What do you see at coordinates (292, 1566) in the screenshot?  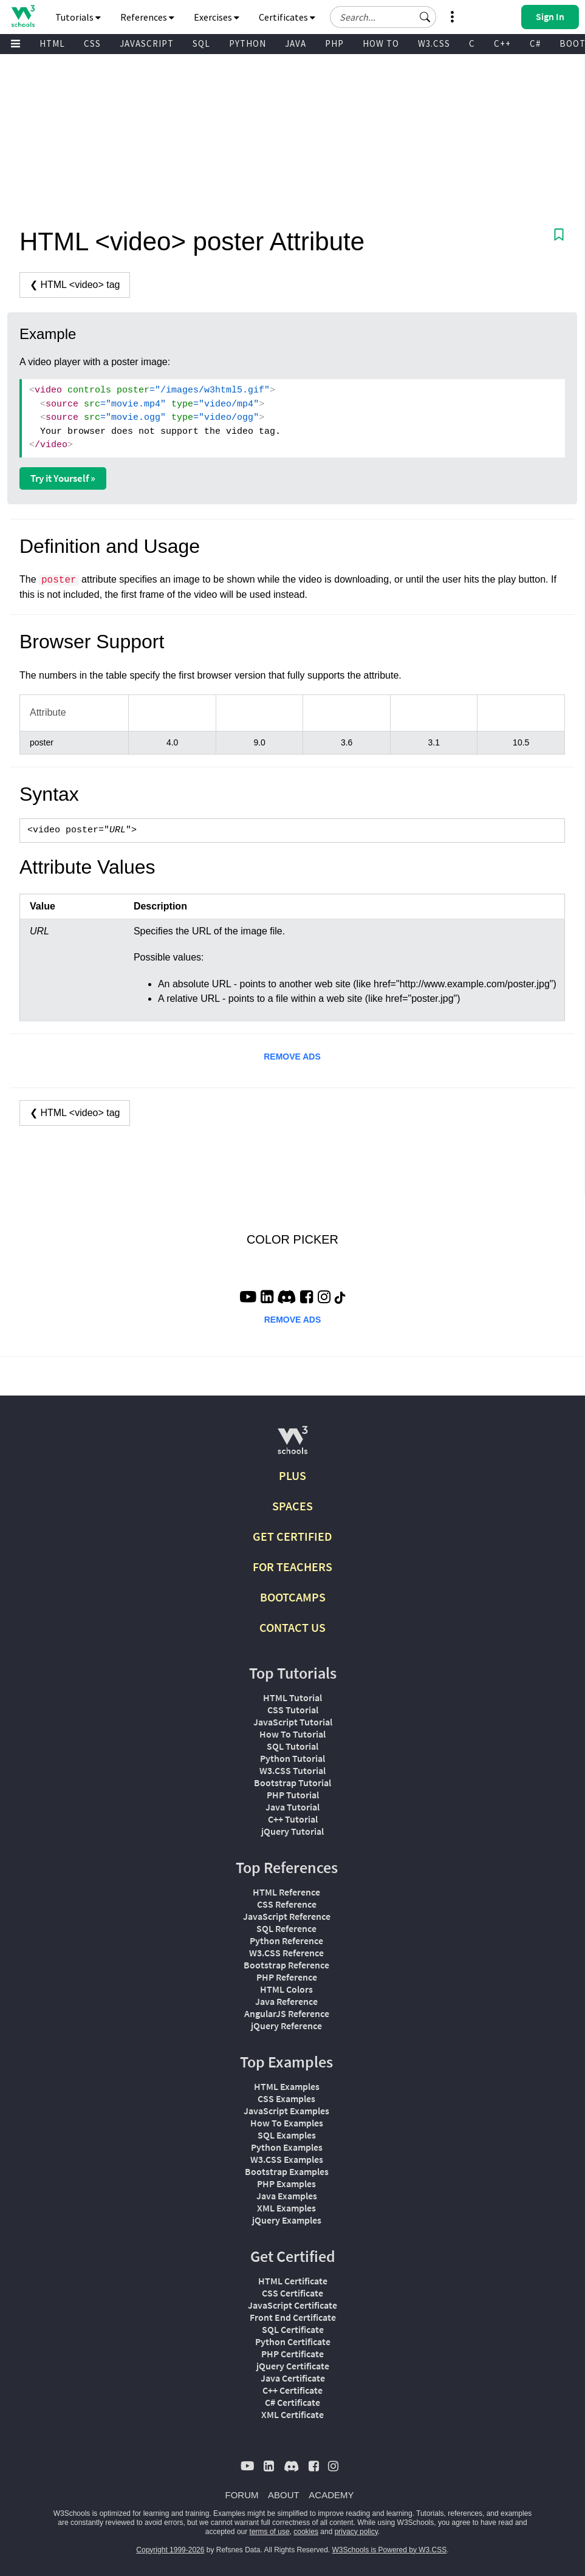 I see `FOR TEACHERS` at bounding box center [292, 1566].